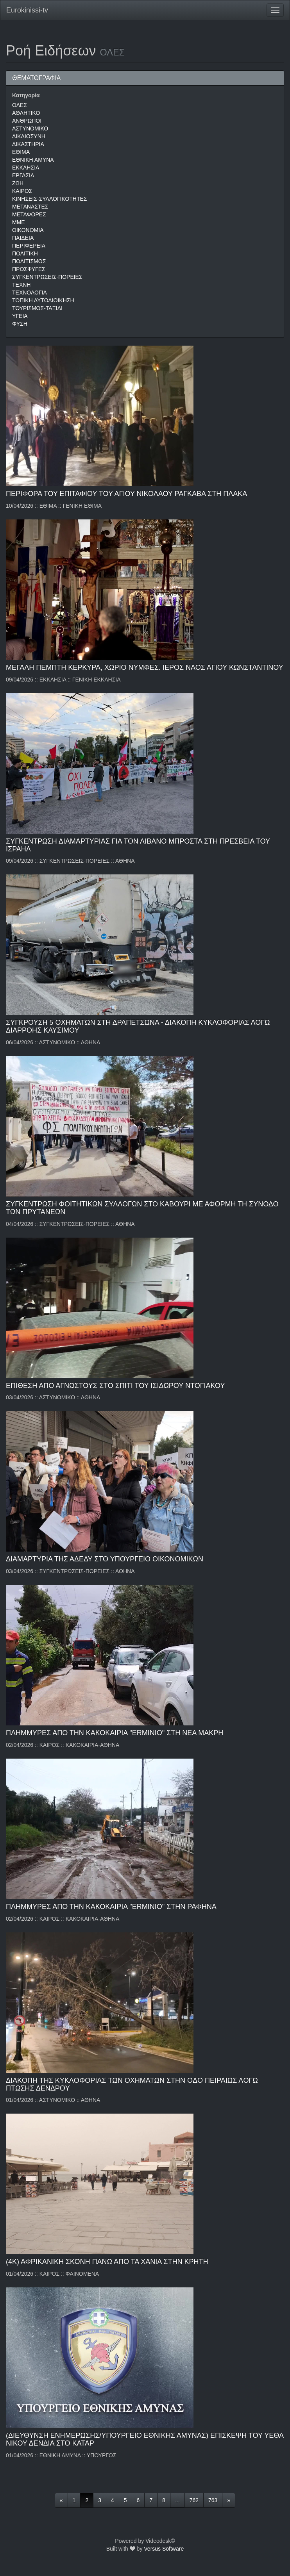 The width and height of the screenshot is (290, 2576). Describe the element at coordinates (21, 285) in the screenshot. I see `ΤΕΧΝΗ` at that location.